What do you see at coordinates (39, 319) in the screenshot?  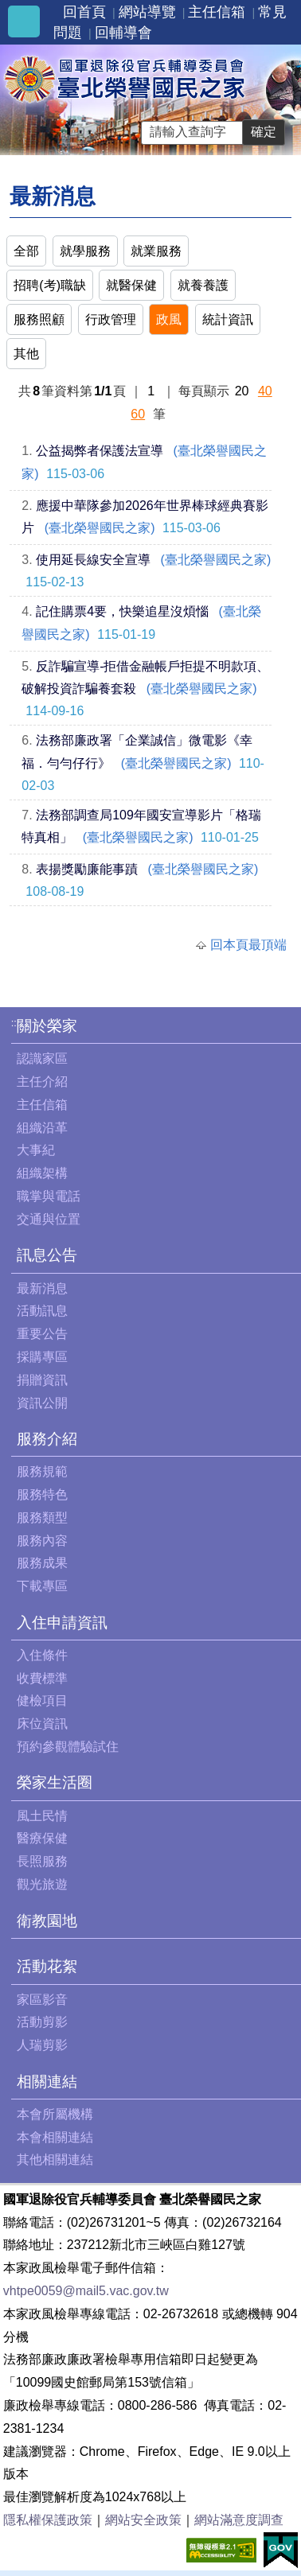 I see `服務照顧` at bounding box center [39, 319].